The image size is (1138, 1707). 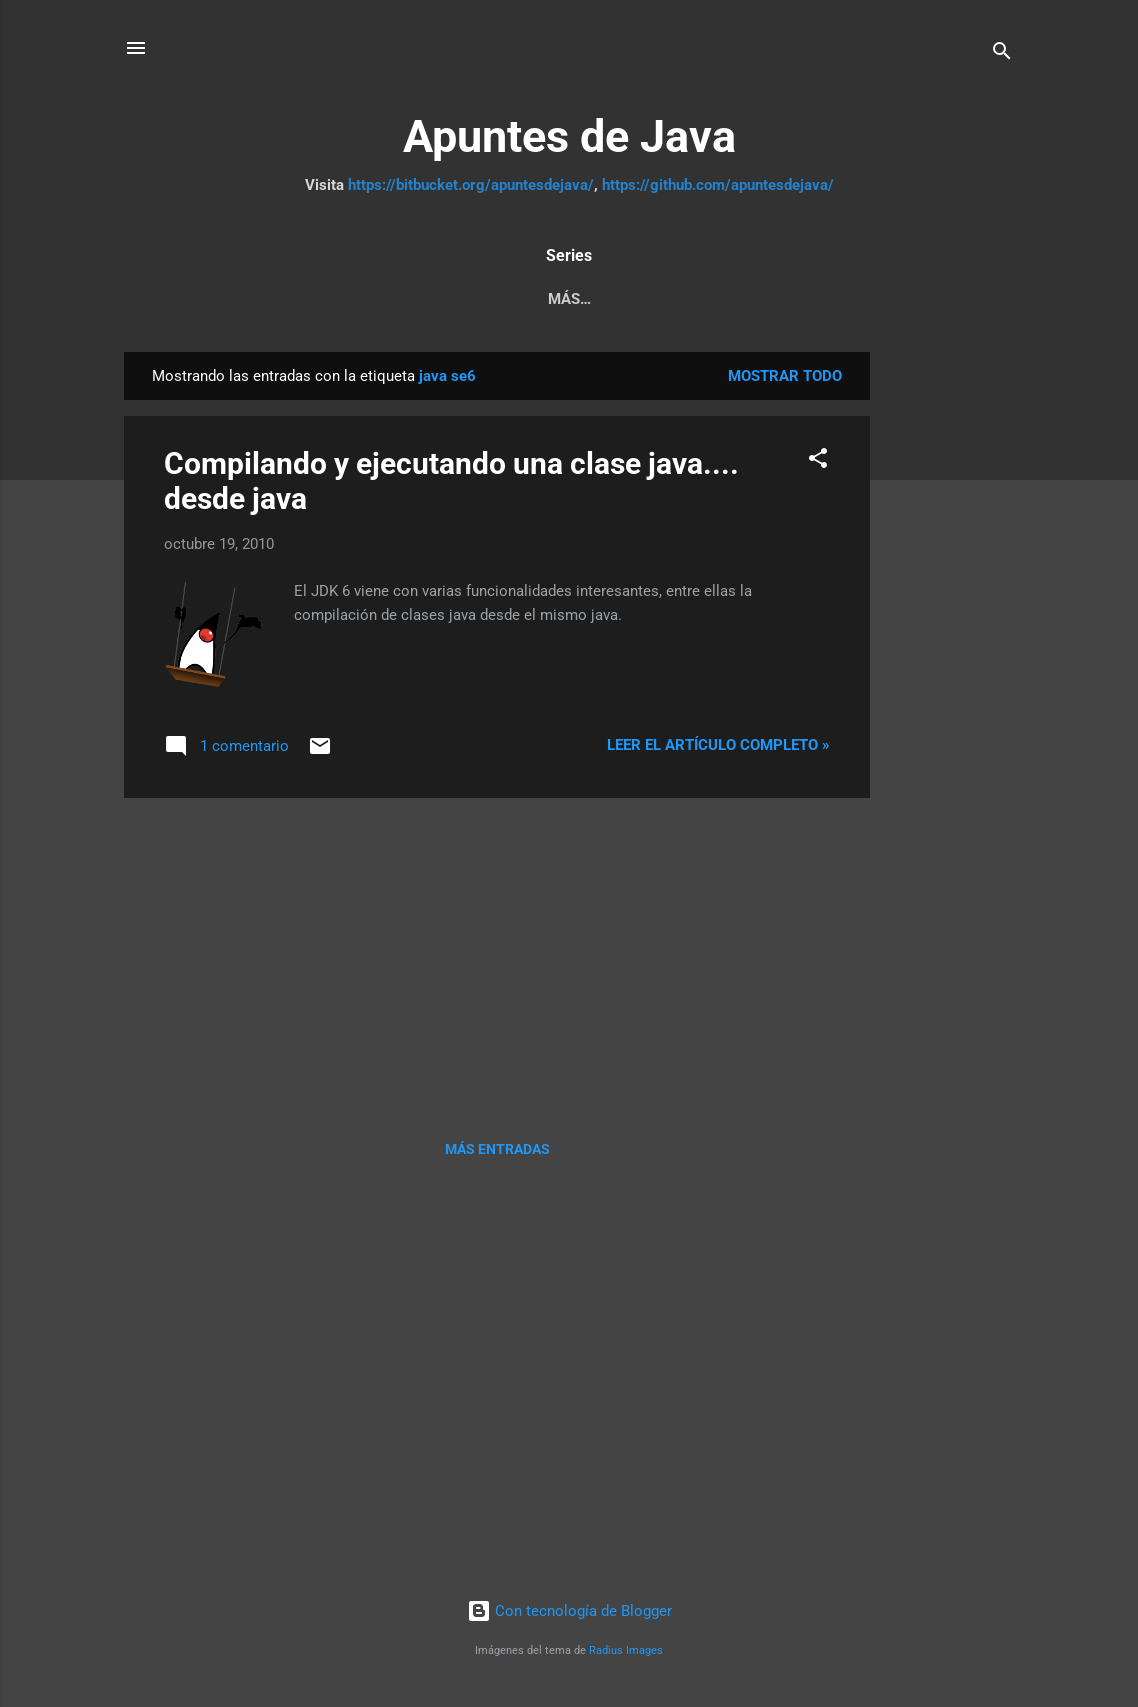 I want to click on https://bitbucket.org/apuntesdejava/, so click(x=471, y=185).